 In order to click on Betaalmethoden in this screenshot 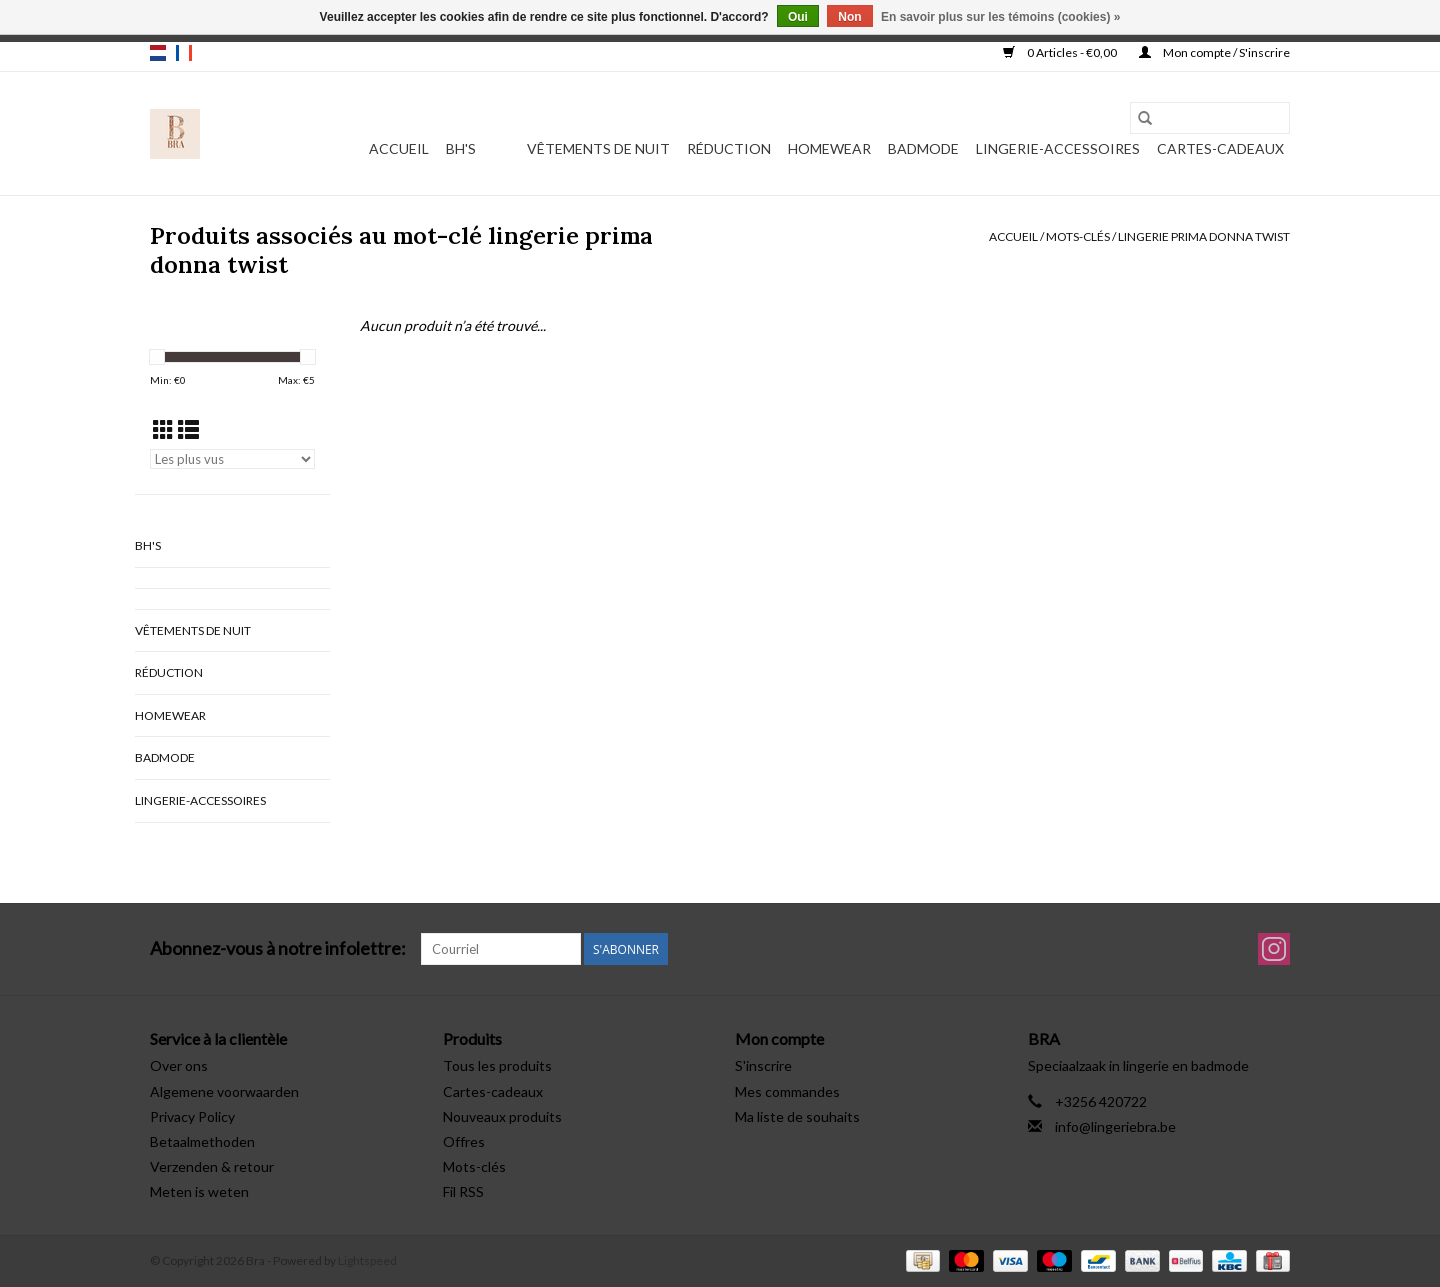, I will do `click(202, 1141)`.